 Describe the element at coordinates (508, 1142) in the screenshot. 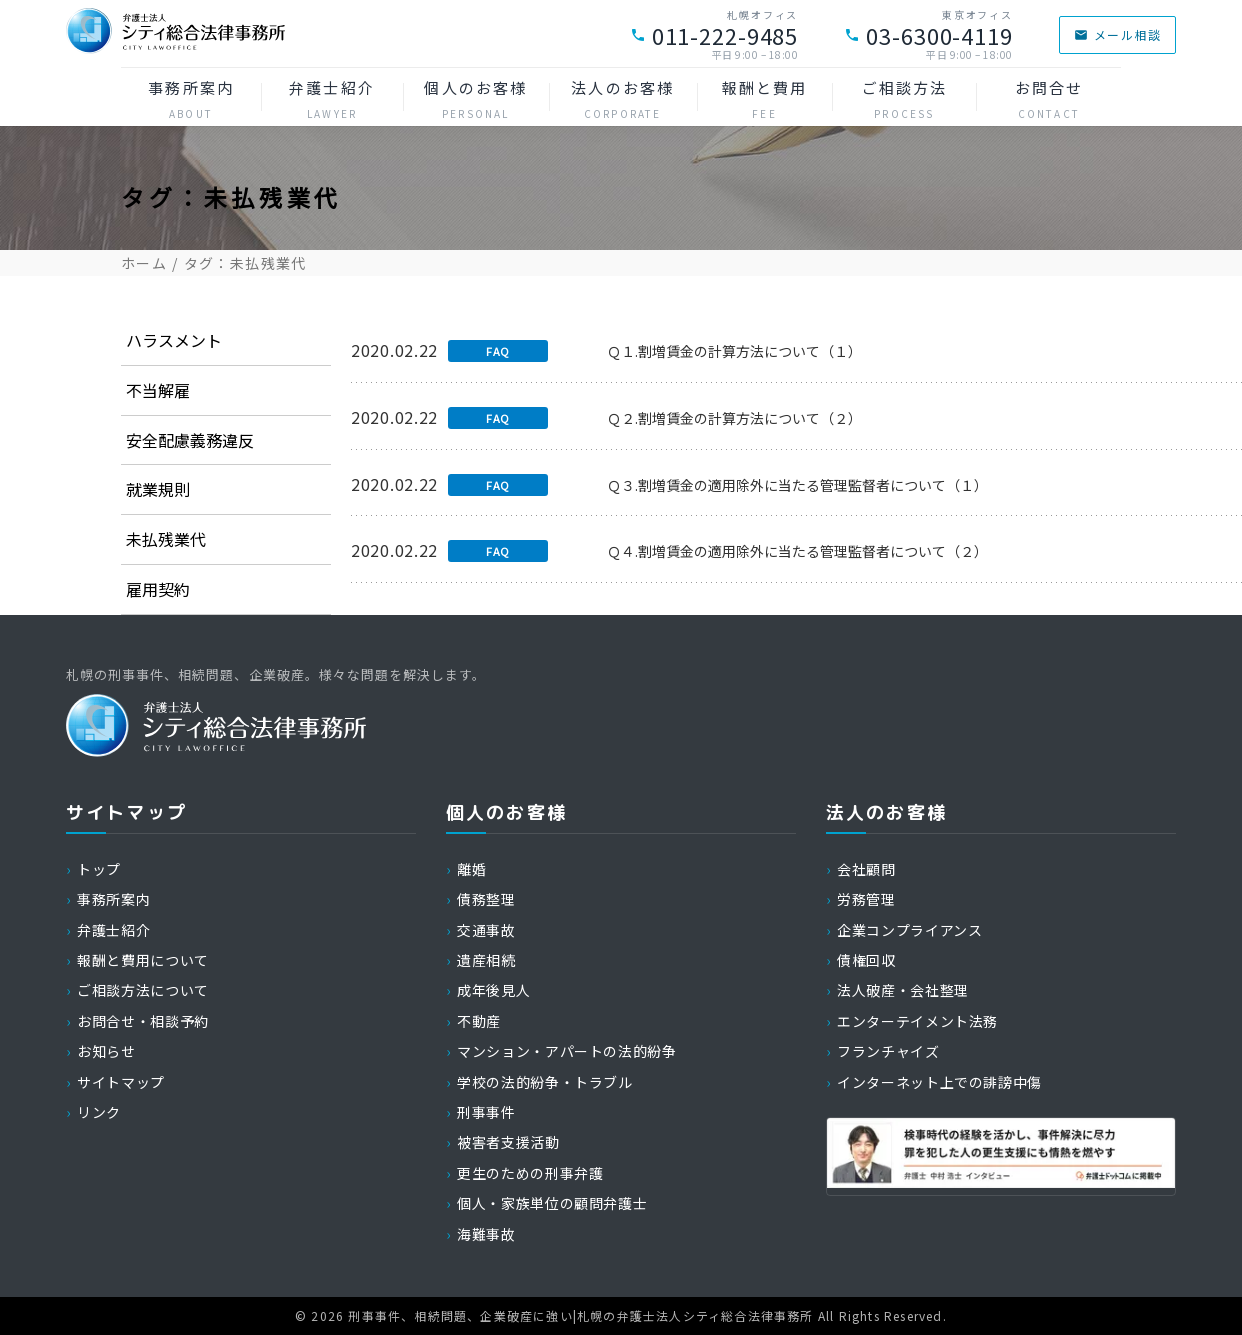

I see `被害者支援活動` at that location.